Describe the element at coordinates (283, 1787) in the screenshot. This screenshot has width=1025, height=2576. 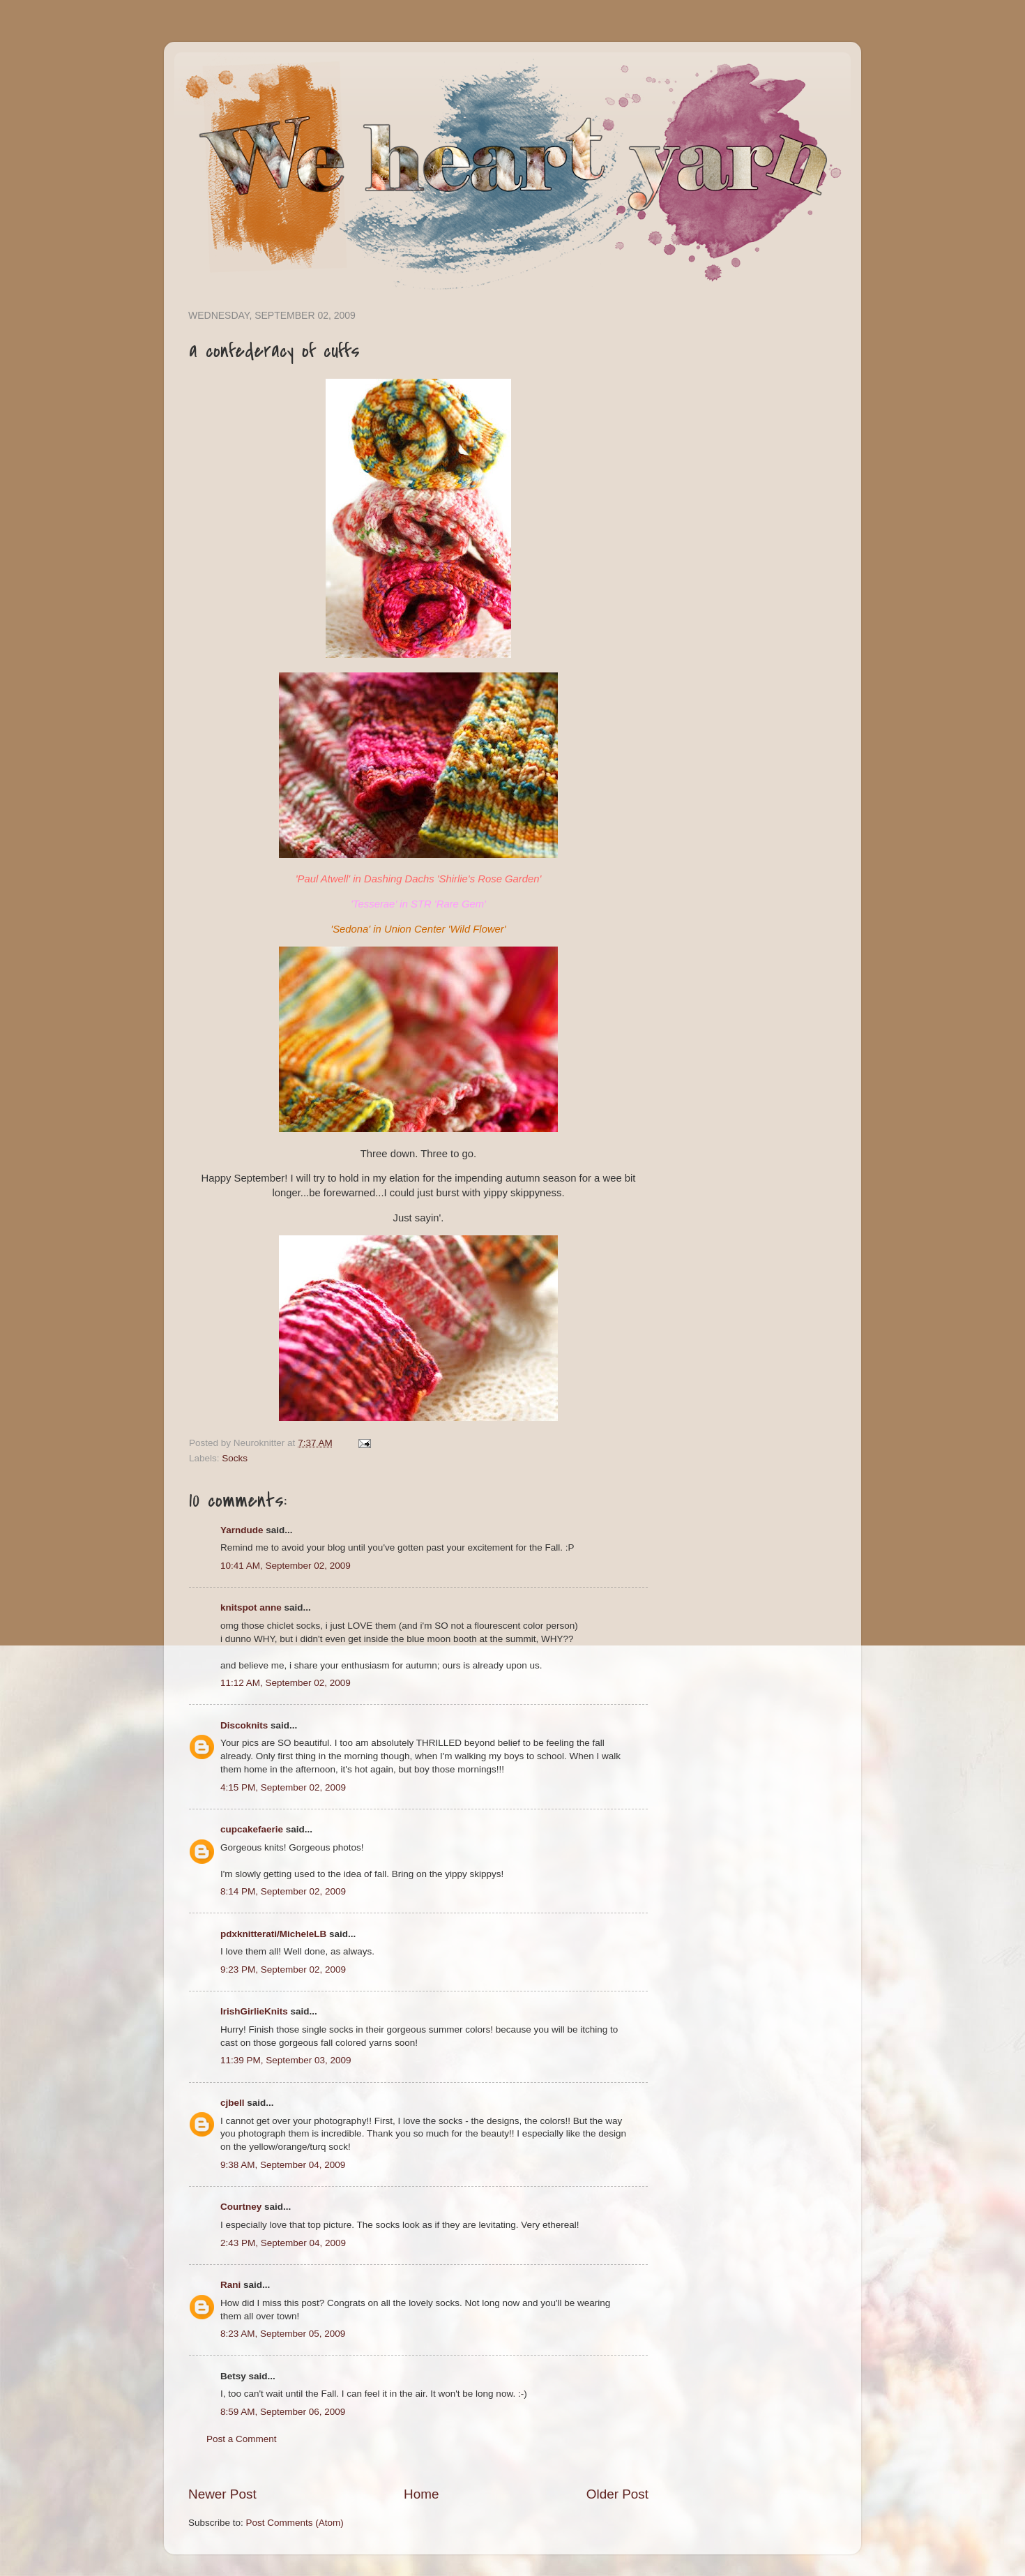
I see `4:15 PM, September 02, 2009` at that location.